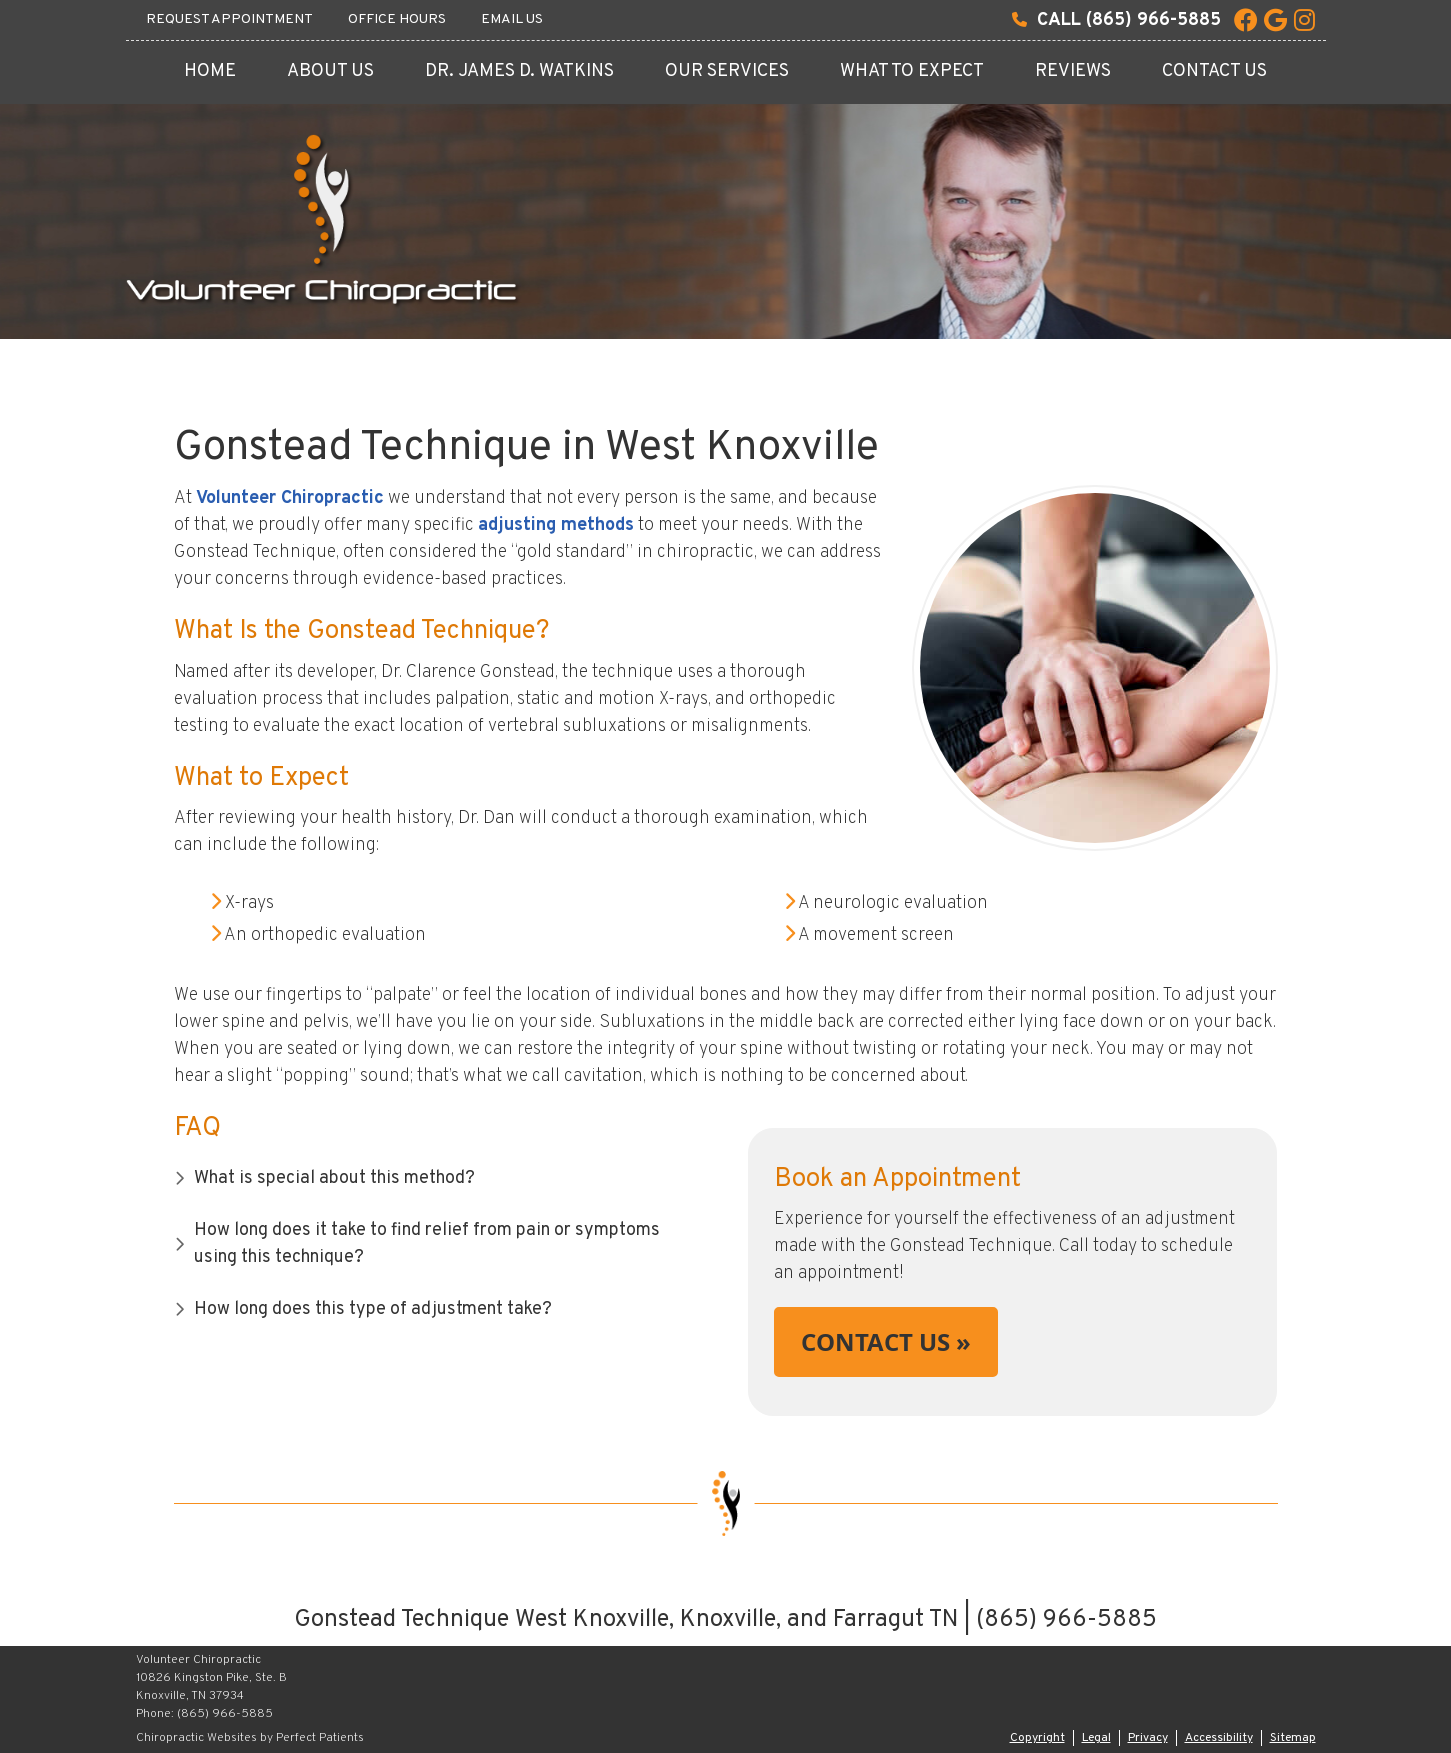  What do you see at coordinates (1293, 1738) in the screenshot?
I see `Sitemap` at bounding box center [1293, 1738].